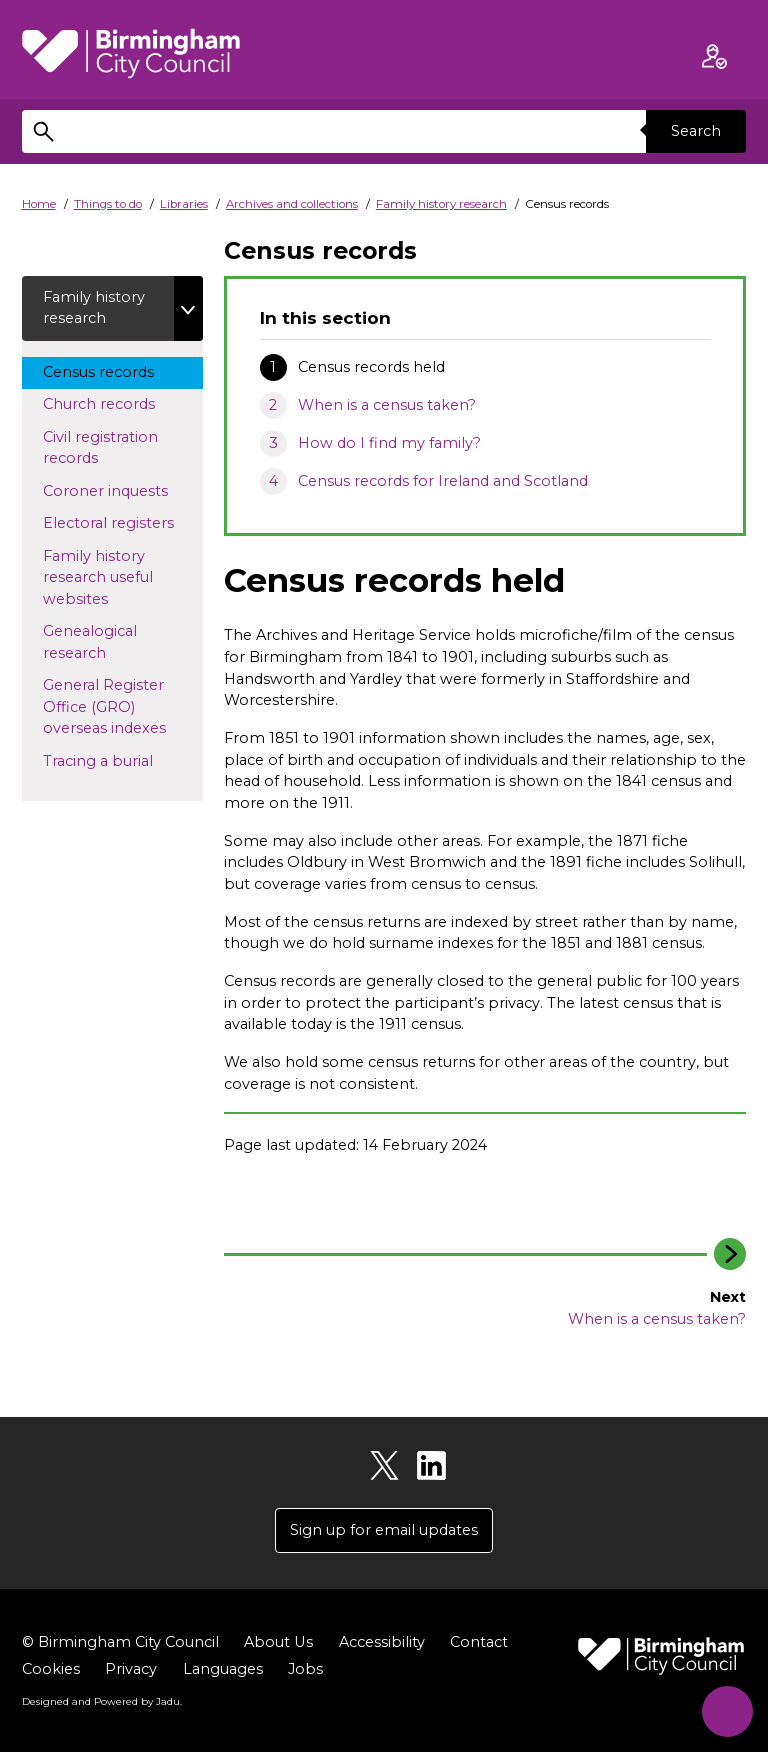 This screenshot has height=1752, width=768. I want to click on Cookies, so click(51, 1670).